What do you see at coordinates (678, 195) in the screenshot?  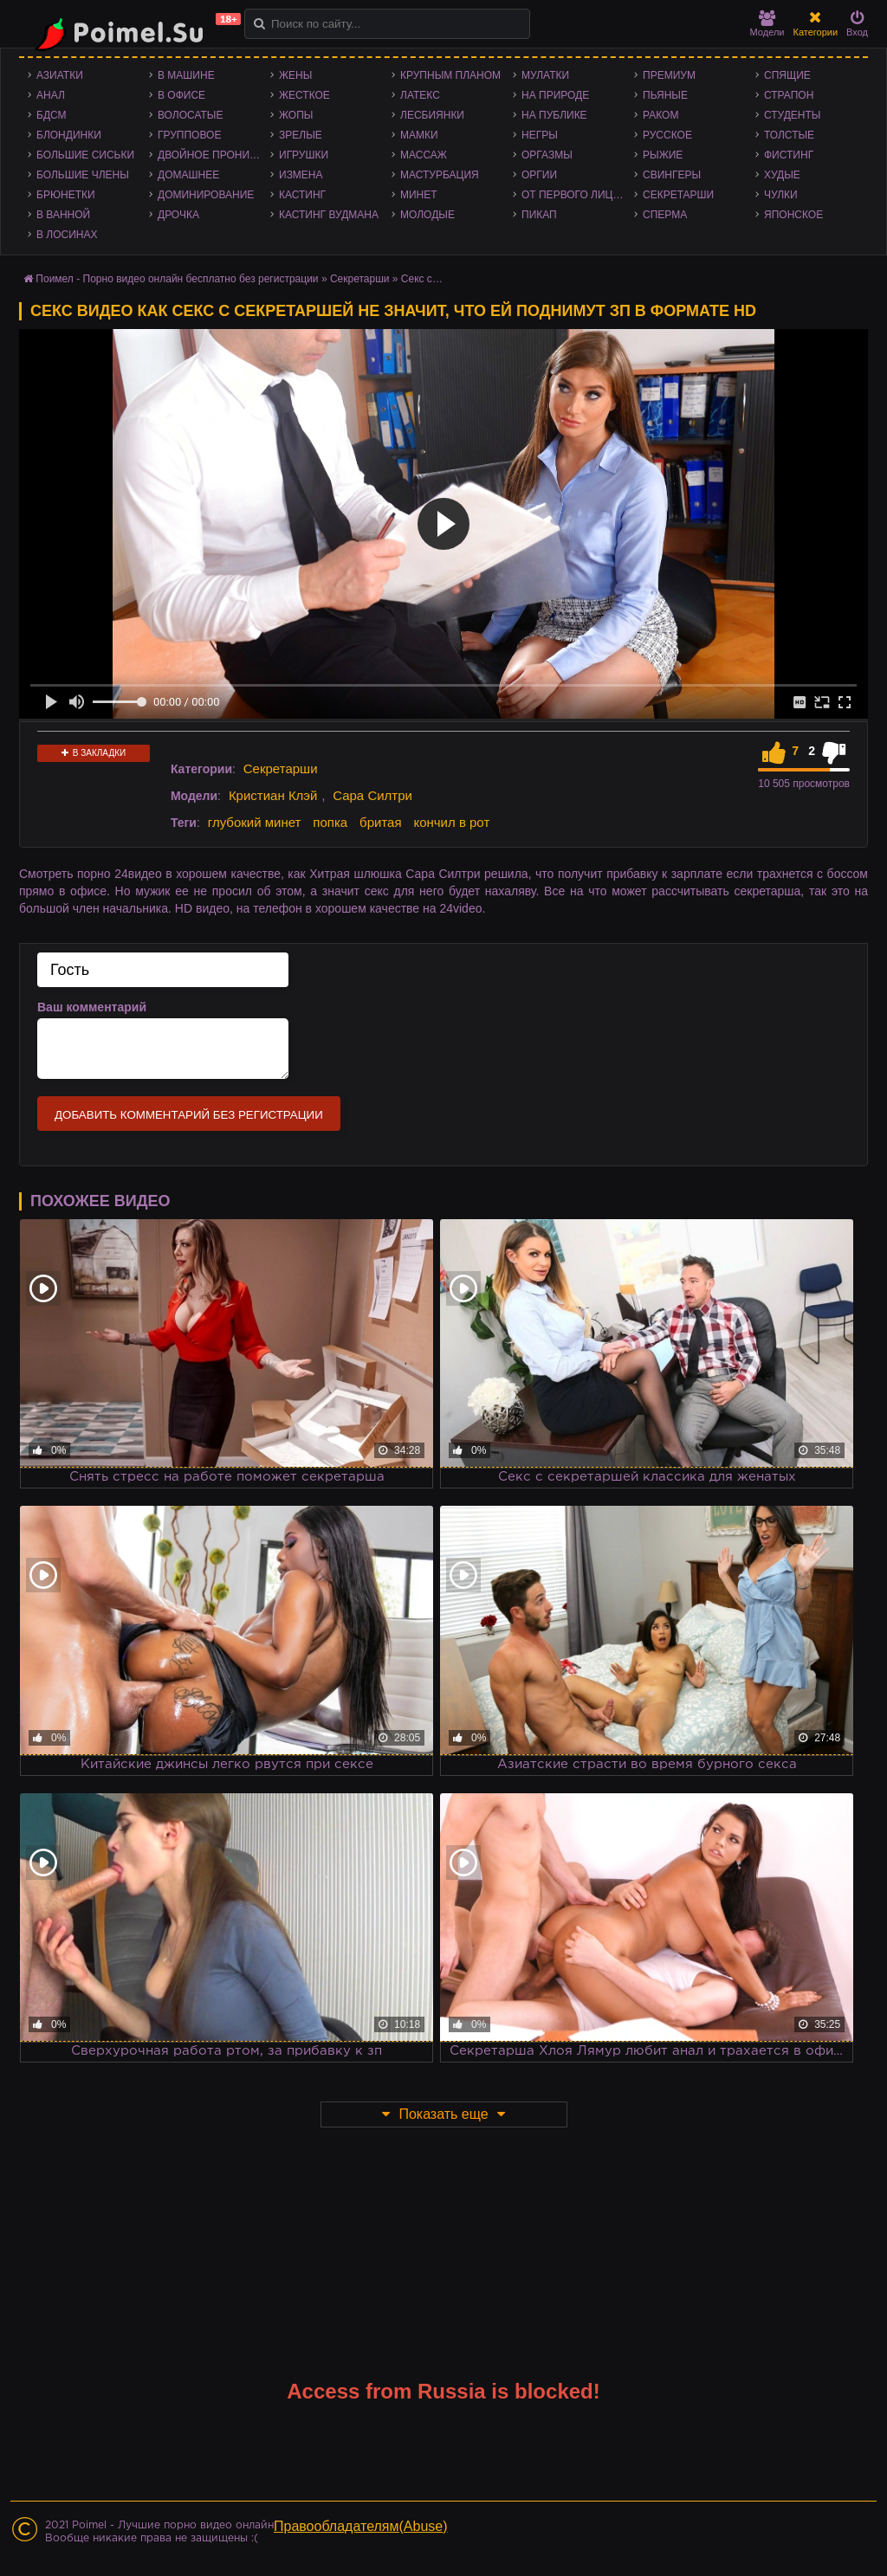 I see `Секретарши` at bounding box center [678, 195].